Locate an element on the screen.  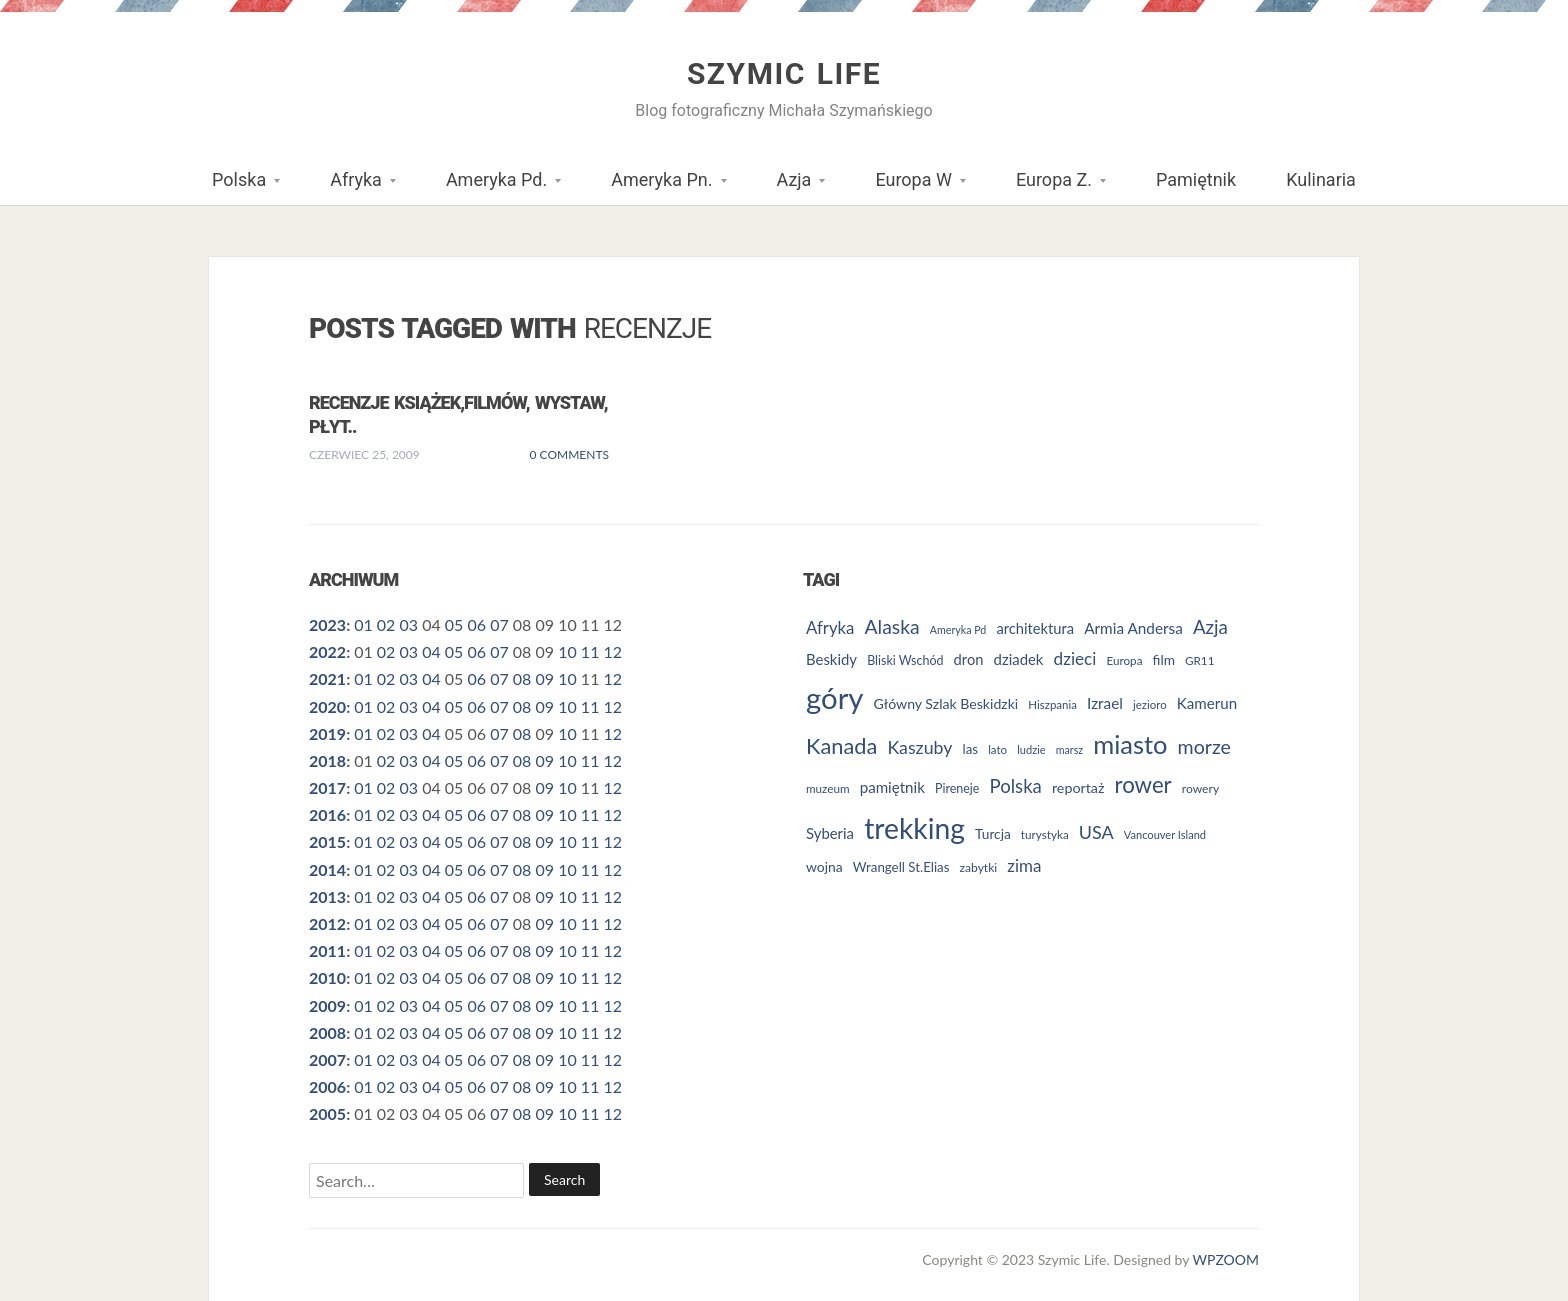
01 is located at coordinates (363, 624).